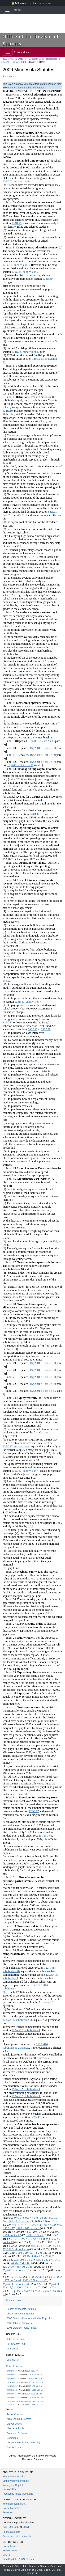 The height and width of the screenshot is (2576, 65). I want to click on 122A.415, so click(36, 2117).